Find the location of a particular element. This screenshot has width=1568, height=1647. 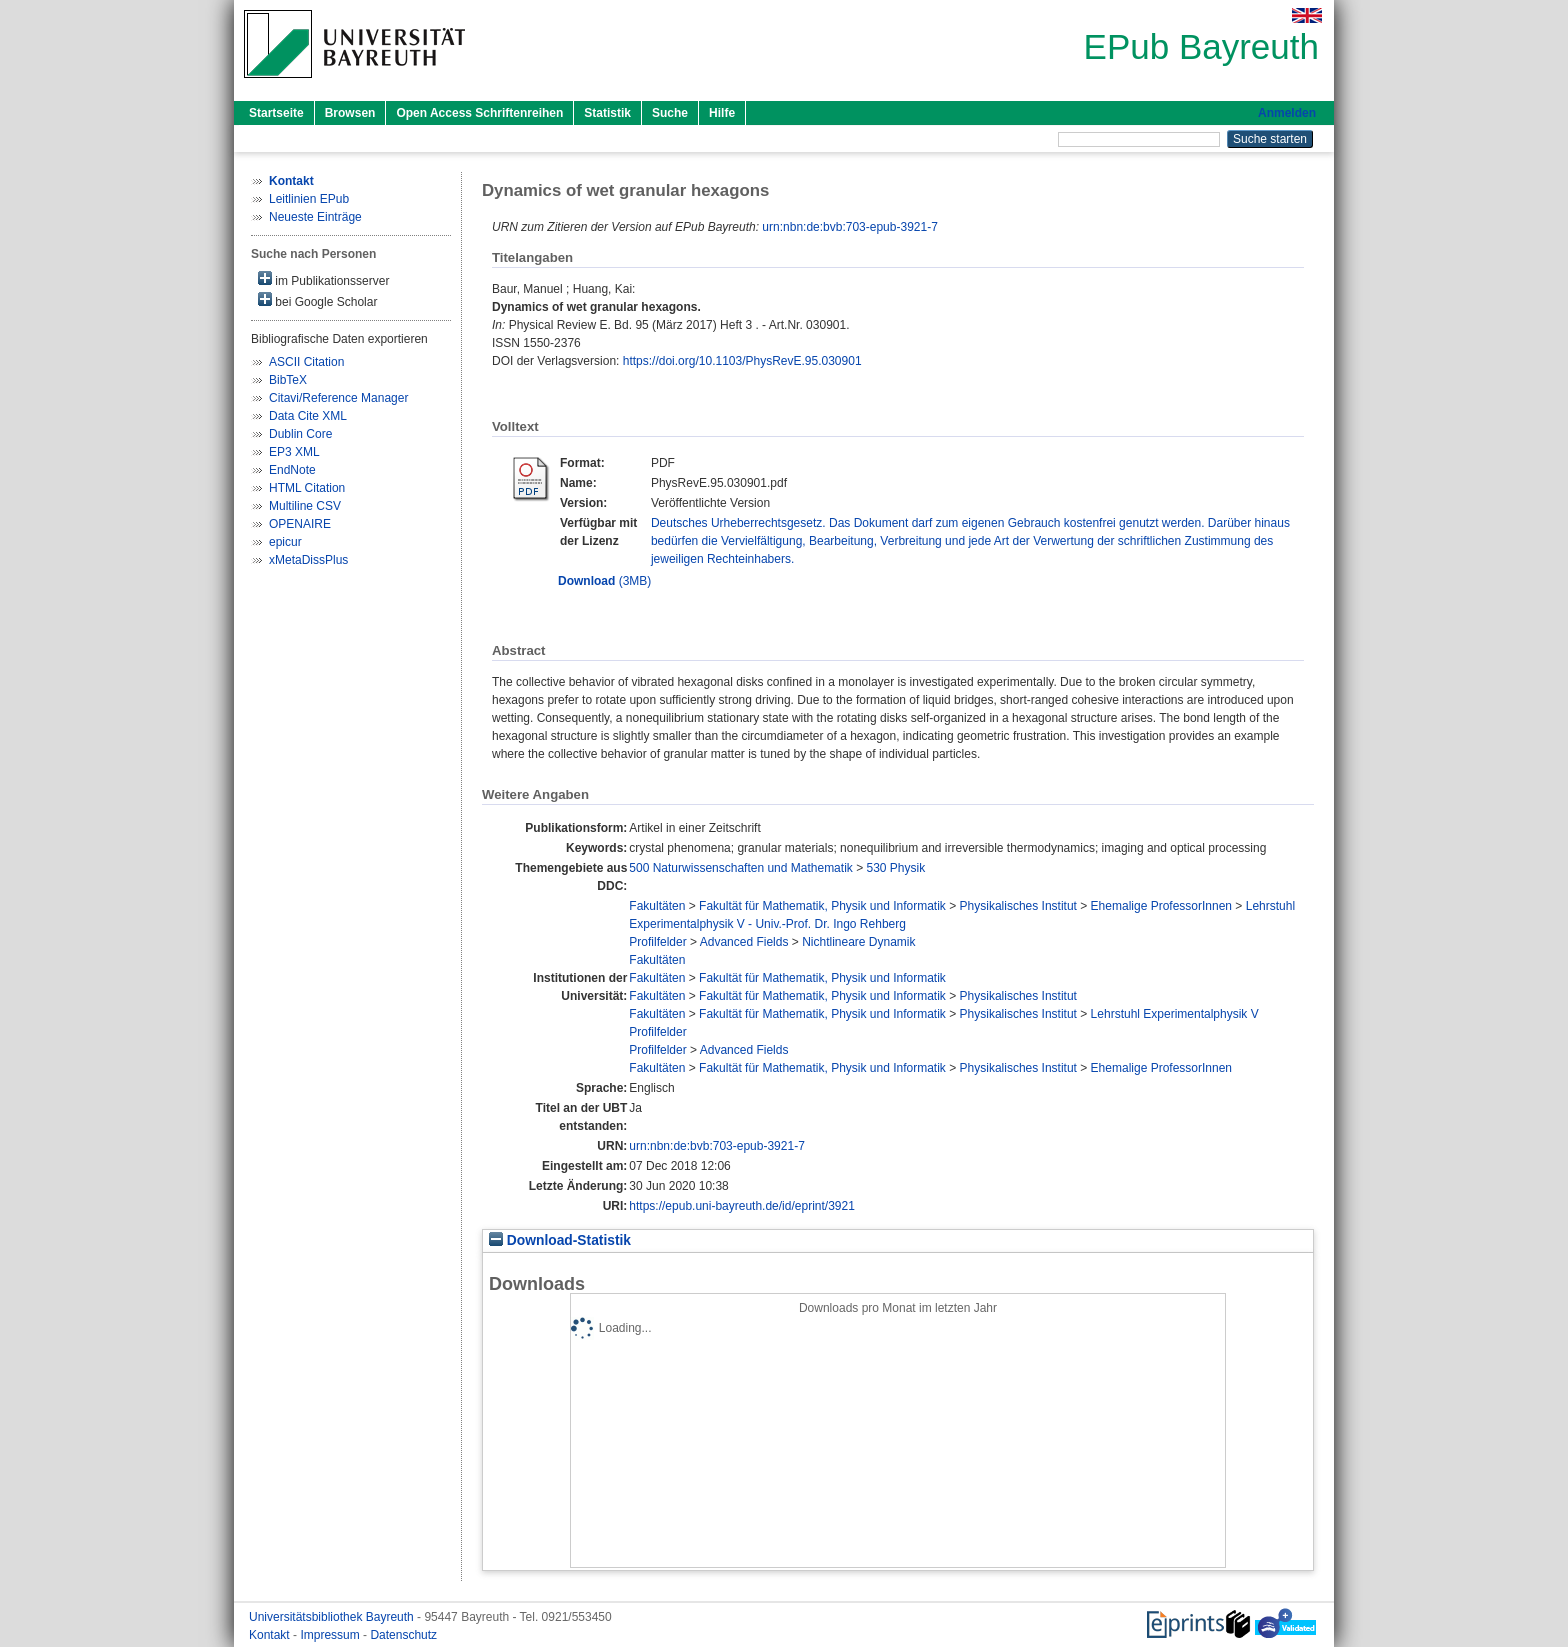

Universitätsbibliothek Bayreuth is located at coordinates (333, 1617).